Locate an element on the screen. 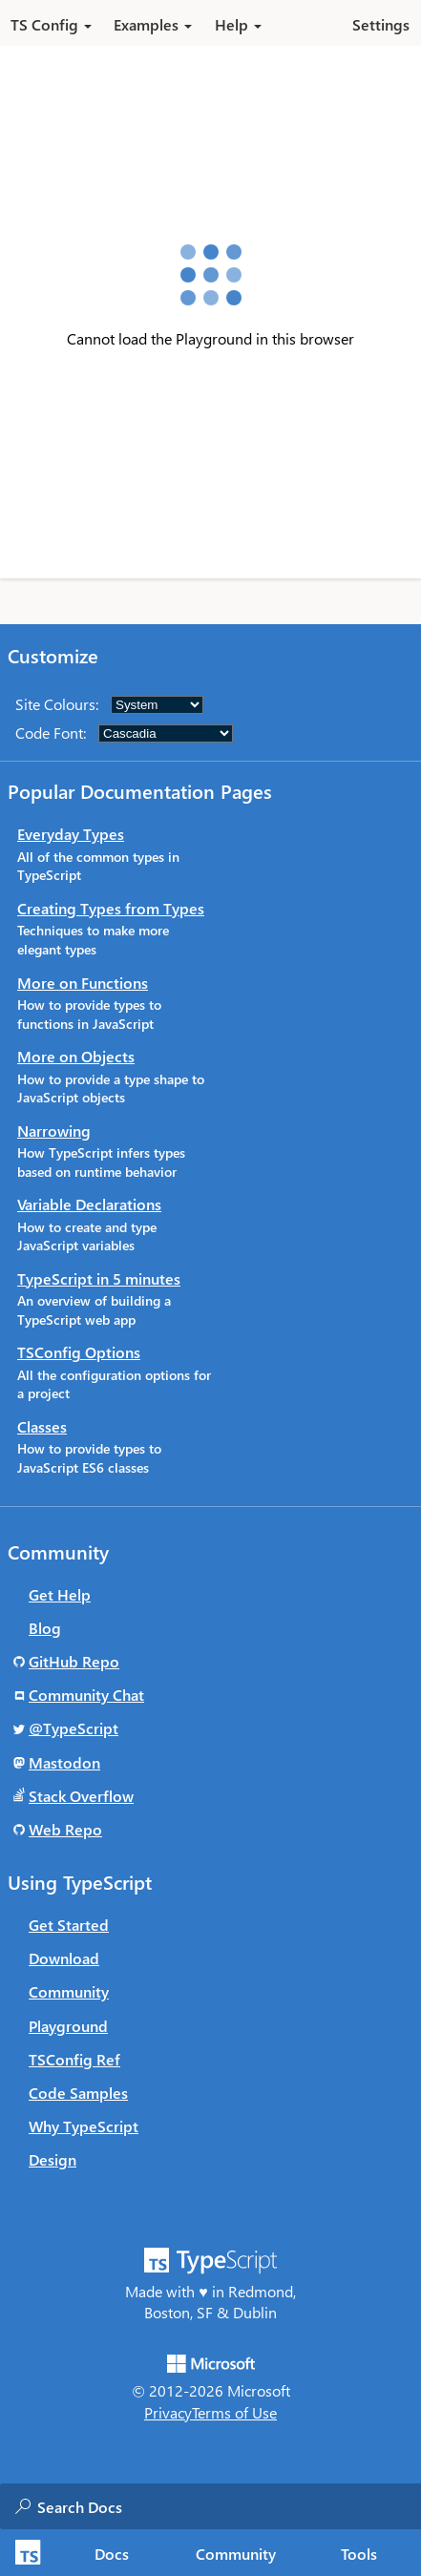 The width and height of the screenshot is (421, 2576). Web Repo is located at coordinates (65, 1829).